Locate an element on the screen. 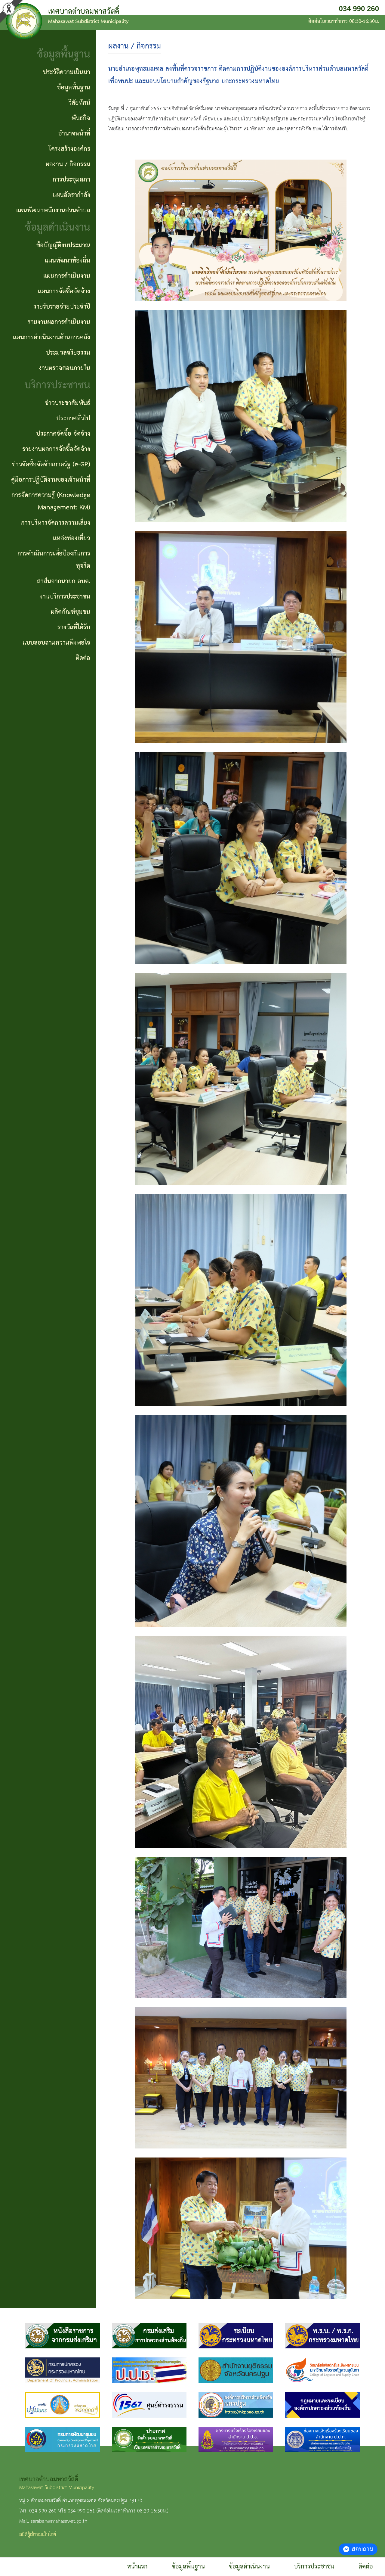 This screenshot has height=2576, width=385. แบบสอบถามความพึงพอใจ is located at coordinates (56, 643).